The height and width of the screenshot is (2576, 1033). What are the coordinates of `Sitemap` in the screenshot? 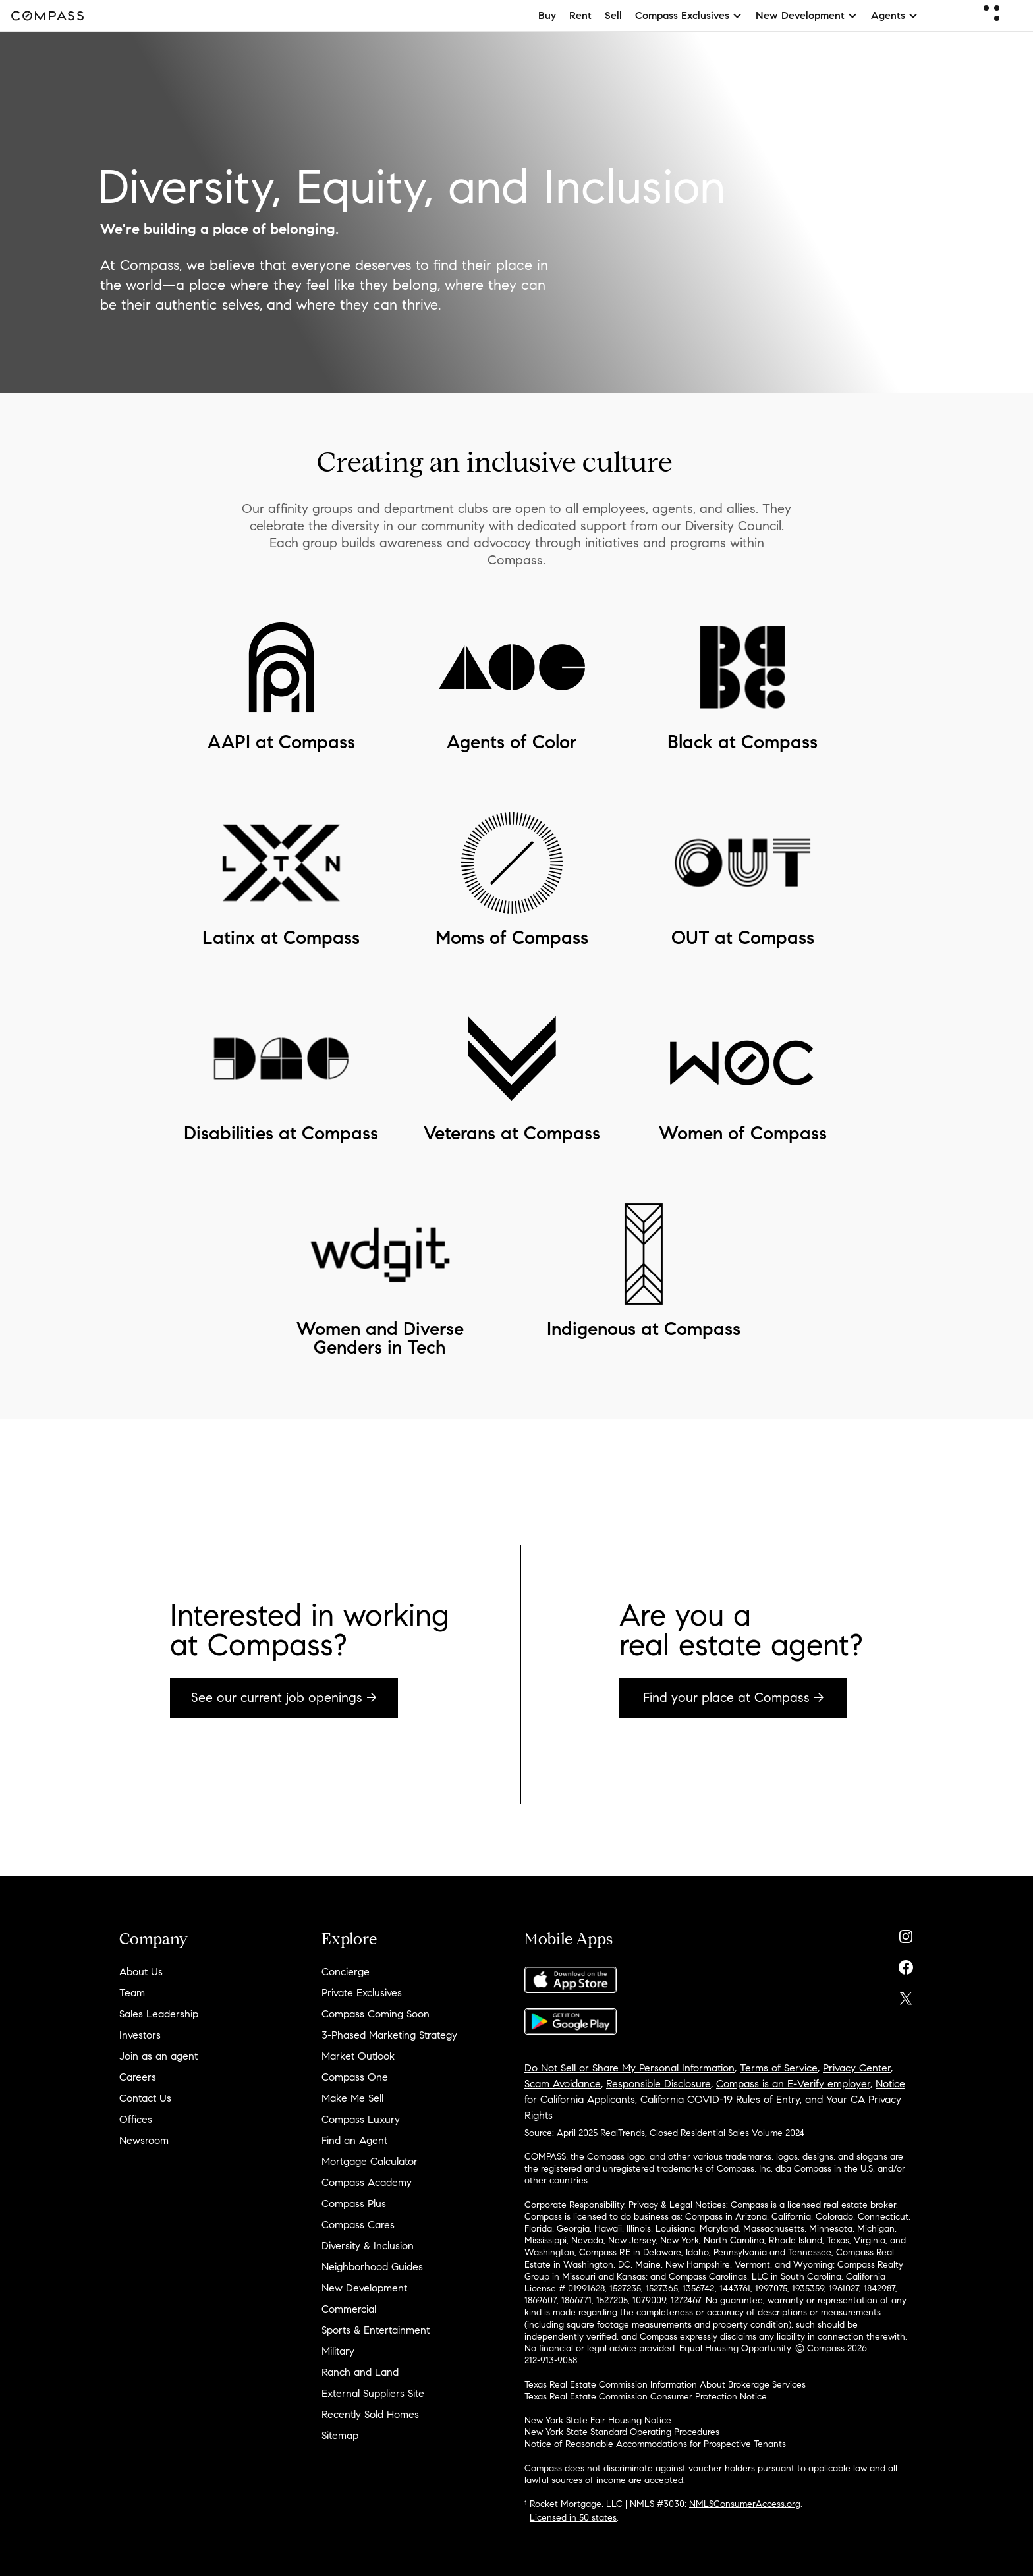 It's located at (339, 2435).